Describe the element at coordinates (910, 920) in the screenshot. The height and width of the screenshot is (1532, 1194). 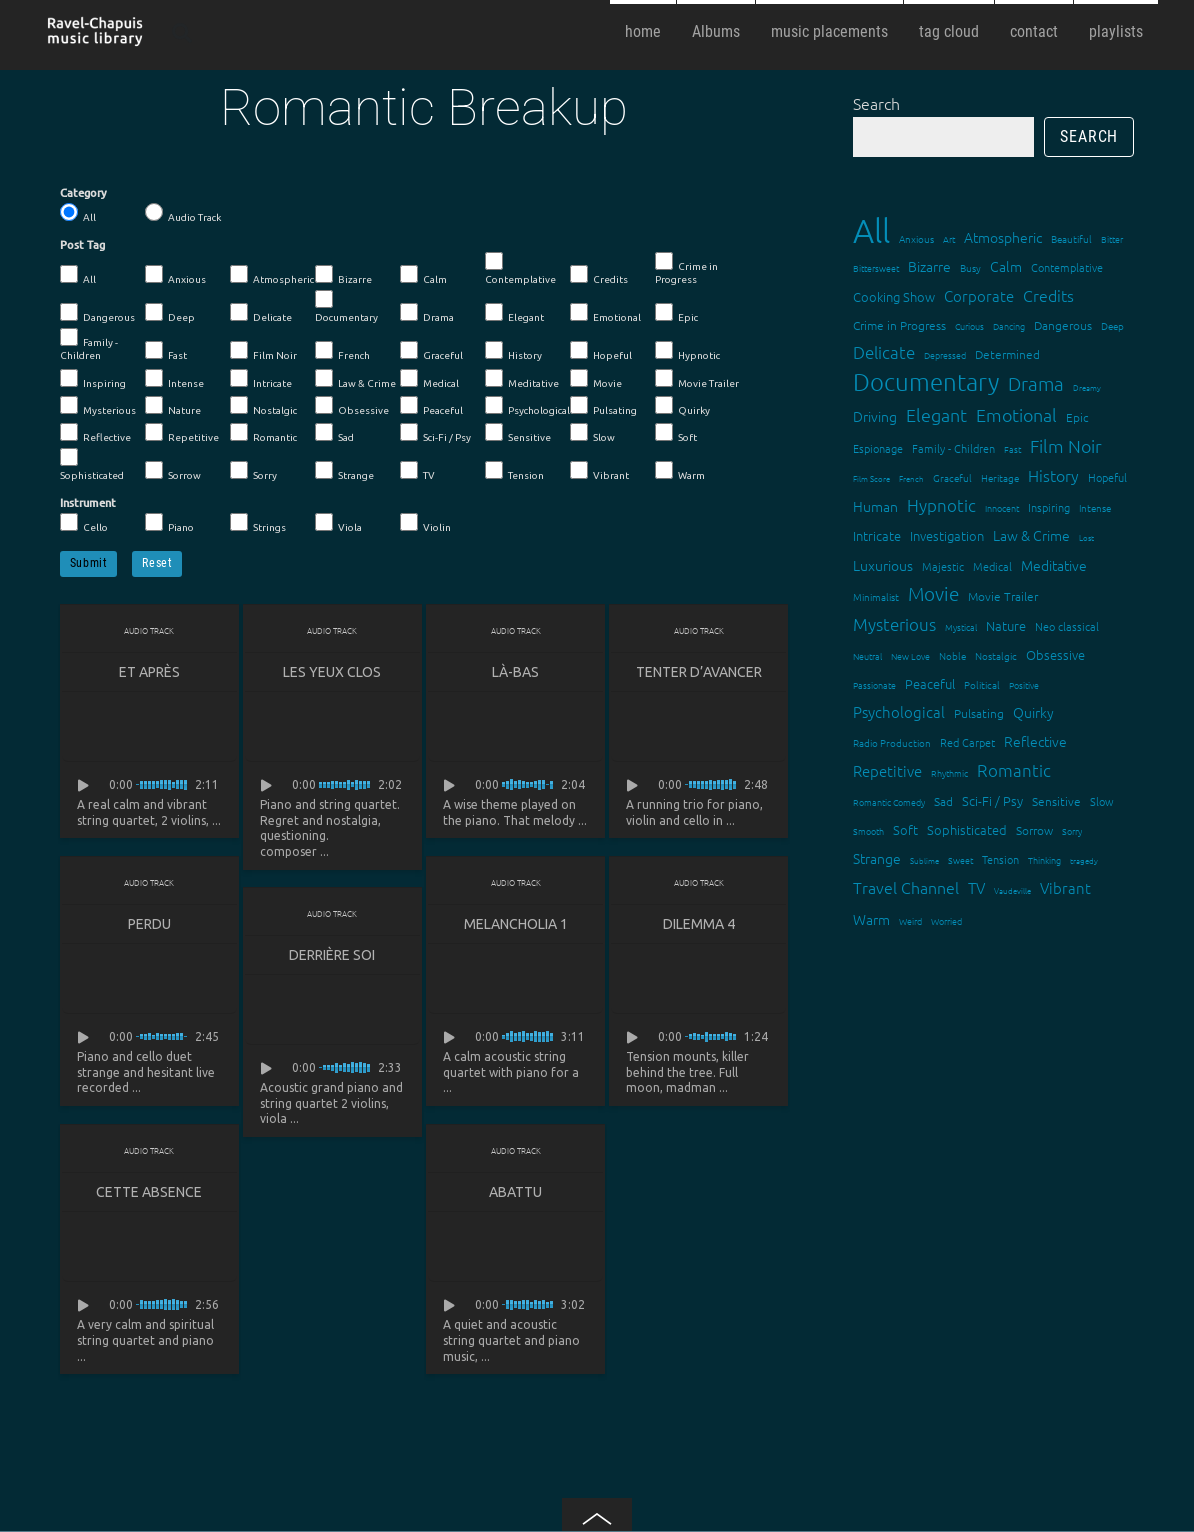
I see `Weird [Weird (12 items)]` at that location.